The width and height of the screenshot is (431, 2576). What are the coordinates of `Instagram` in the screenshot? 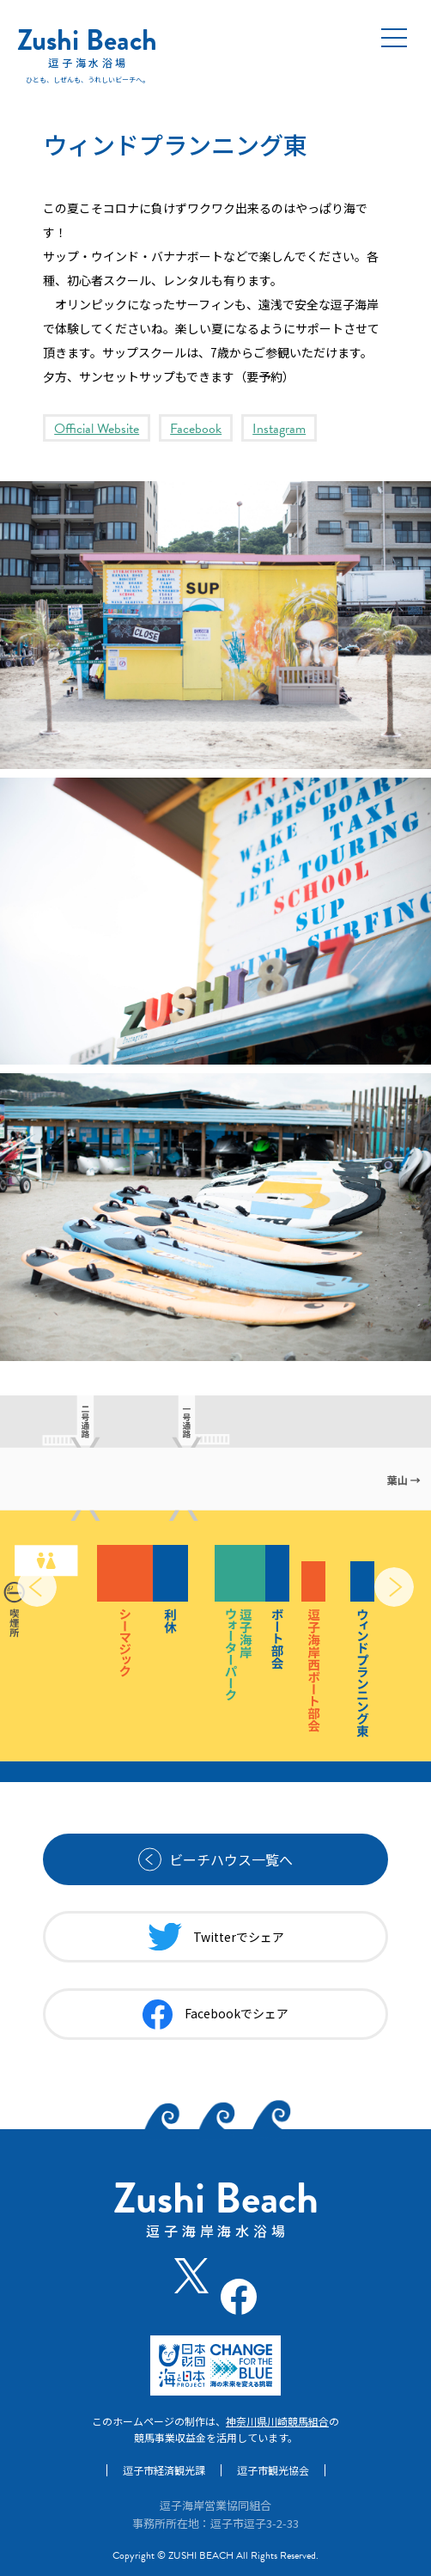 It's located at (279, 428).